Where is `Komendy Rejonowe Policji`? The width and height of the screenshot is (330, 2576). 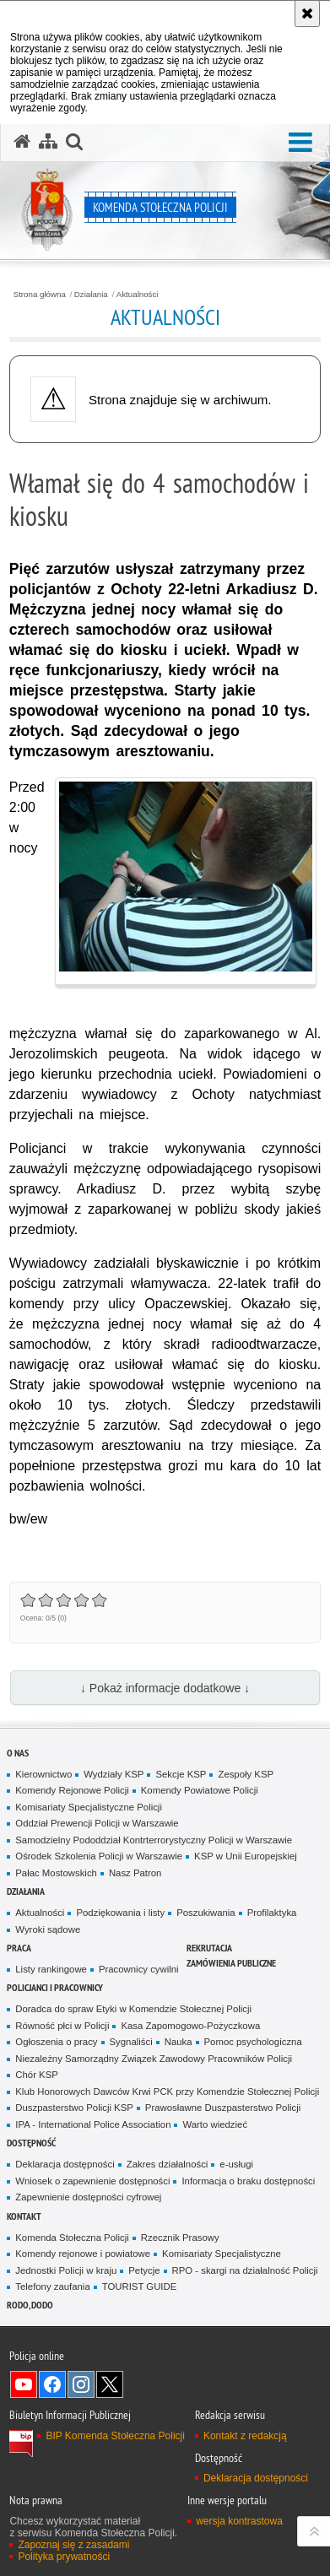 Komendy Rejonowe Policji is located at coordinates (72, 1790).